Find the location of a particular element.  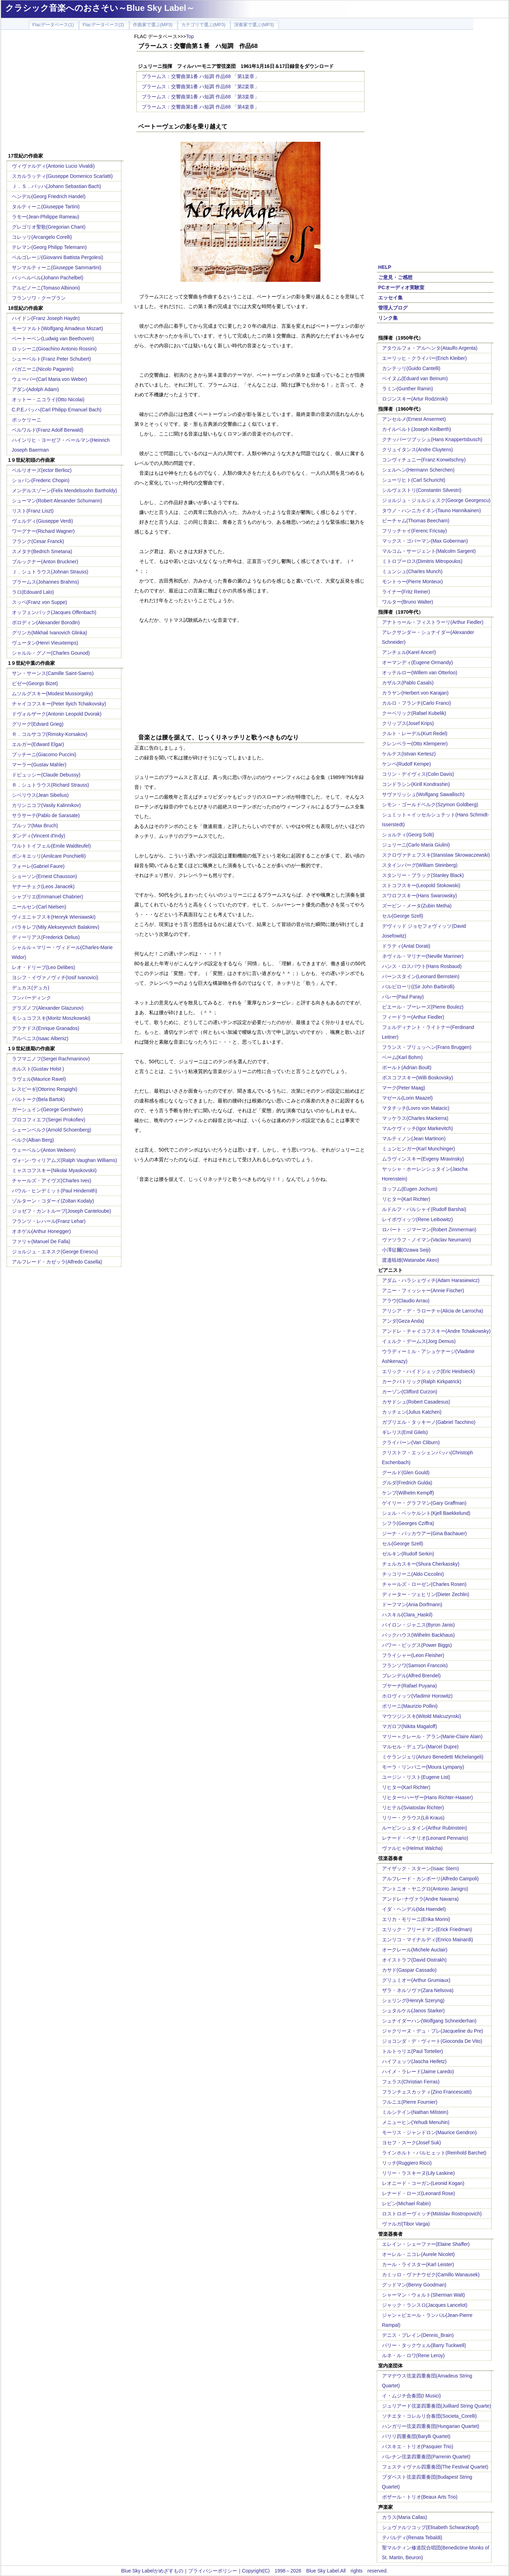

ホロヴィッツ(Vladimir Horowitz) is located at coordinates (417, 1696).